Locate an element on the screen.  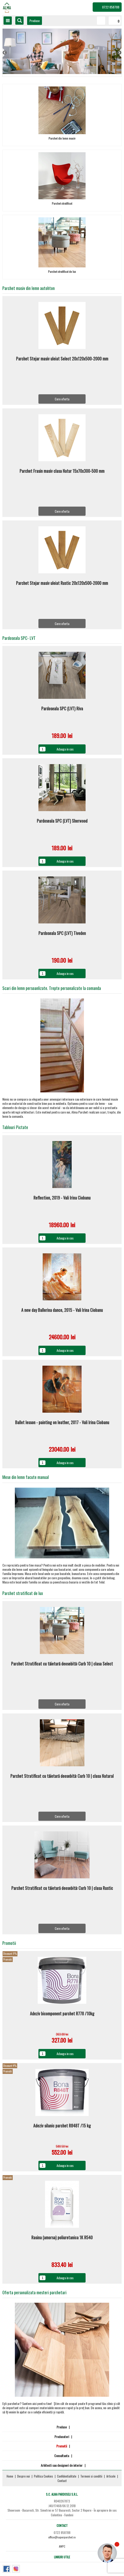
Termeni si conditii is located at coordinates (91, 2476).